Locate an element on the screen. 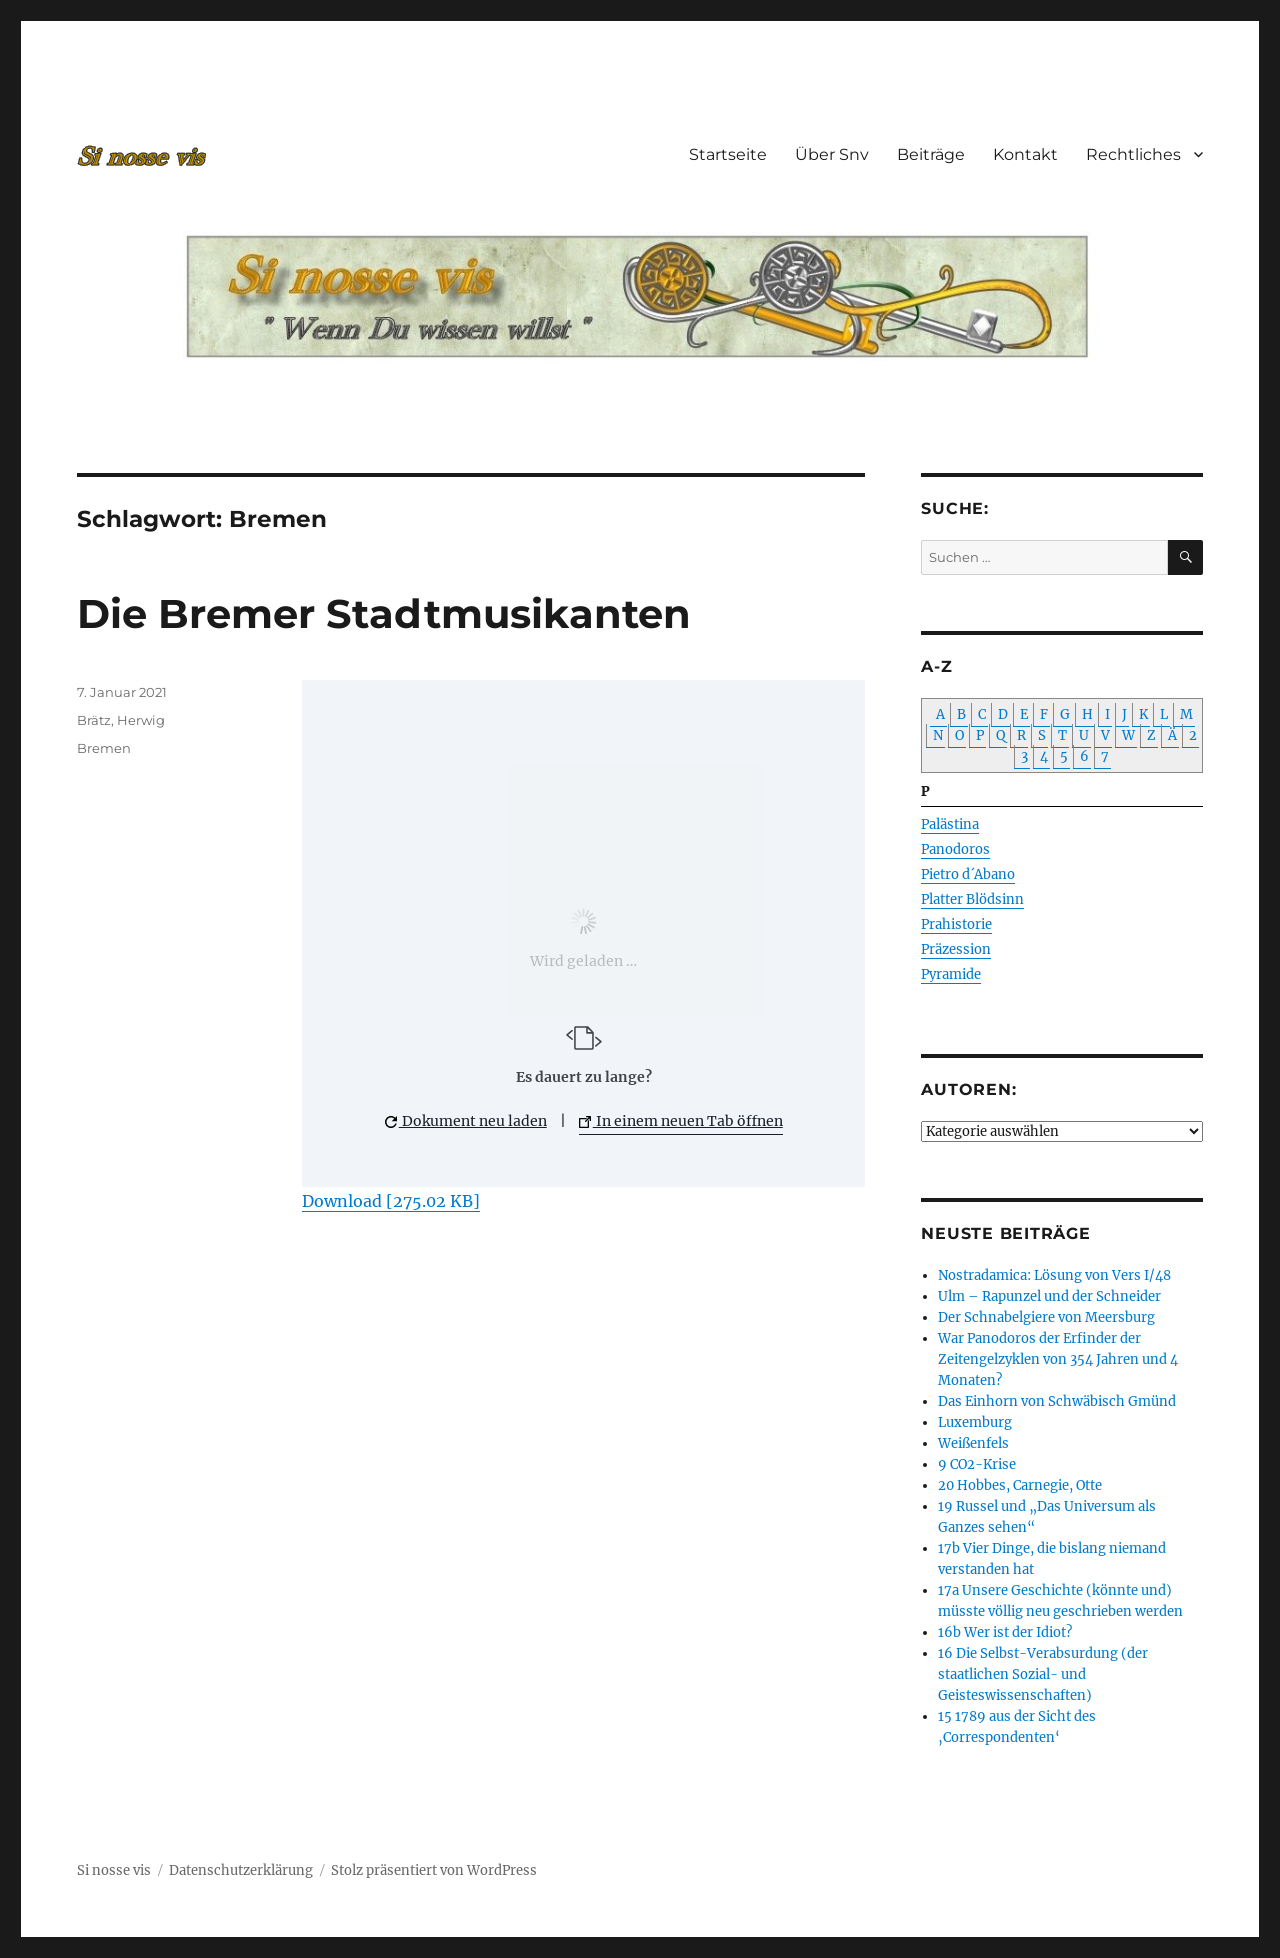 The width and height of the screenshot is (1280, 1958). Brätz, Herwig is located at coordinates (121, 720).